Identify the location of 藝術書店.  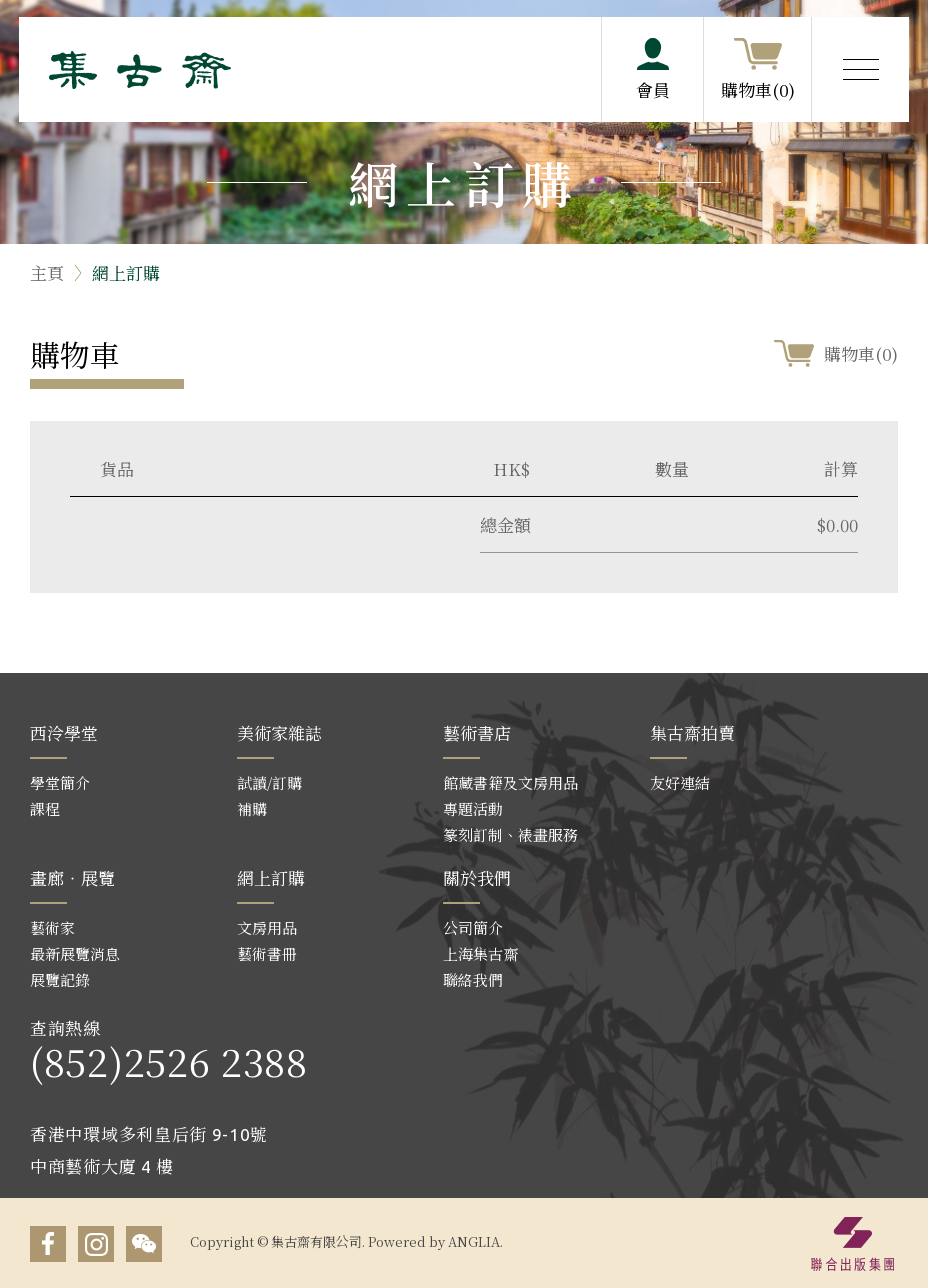
(477, 732).